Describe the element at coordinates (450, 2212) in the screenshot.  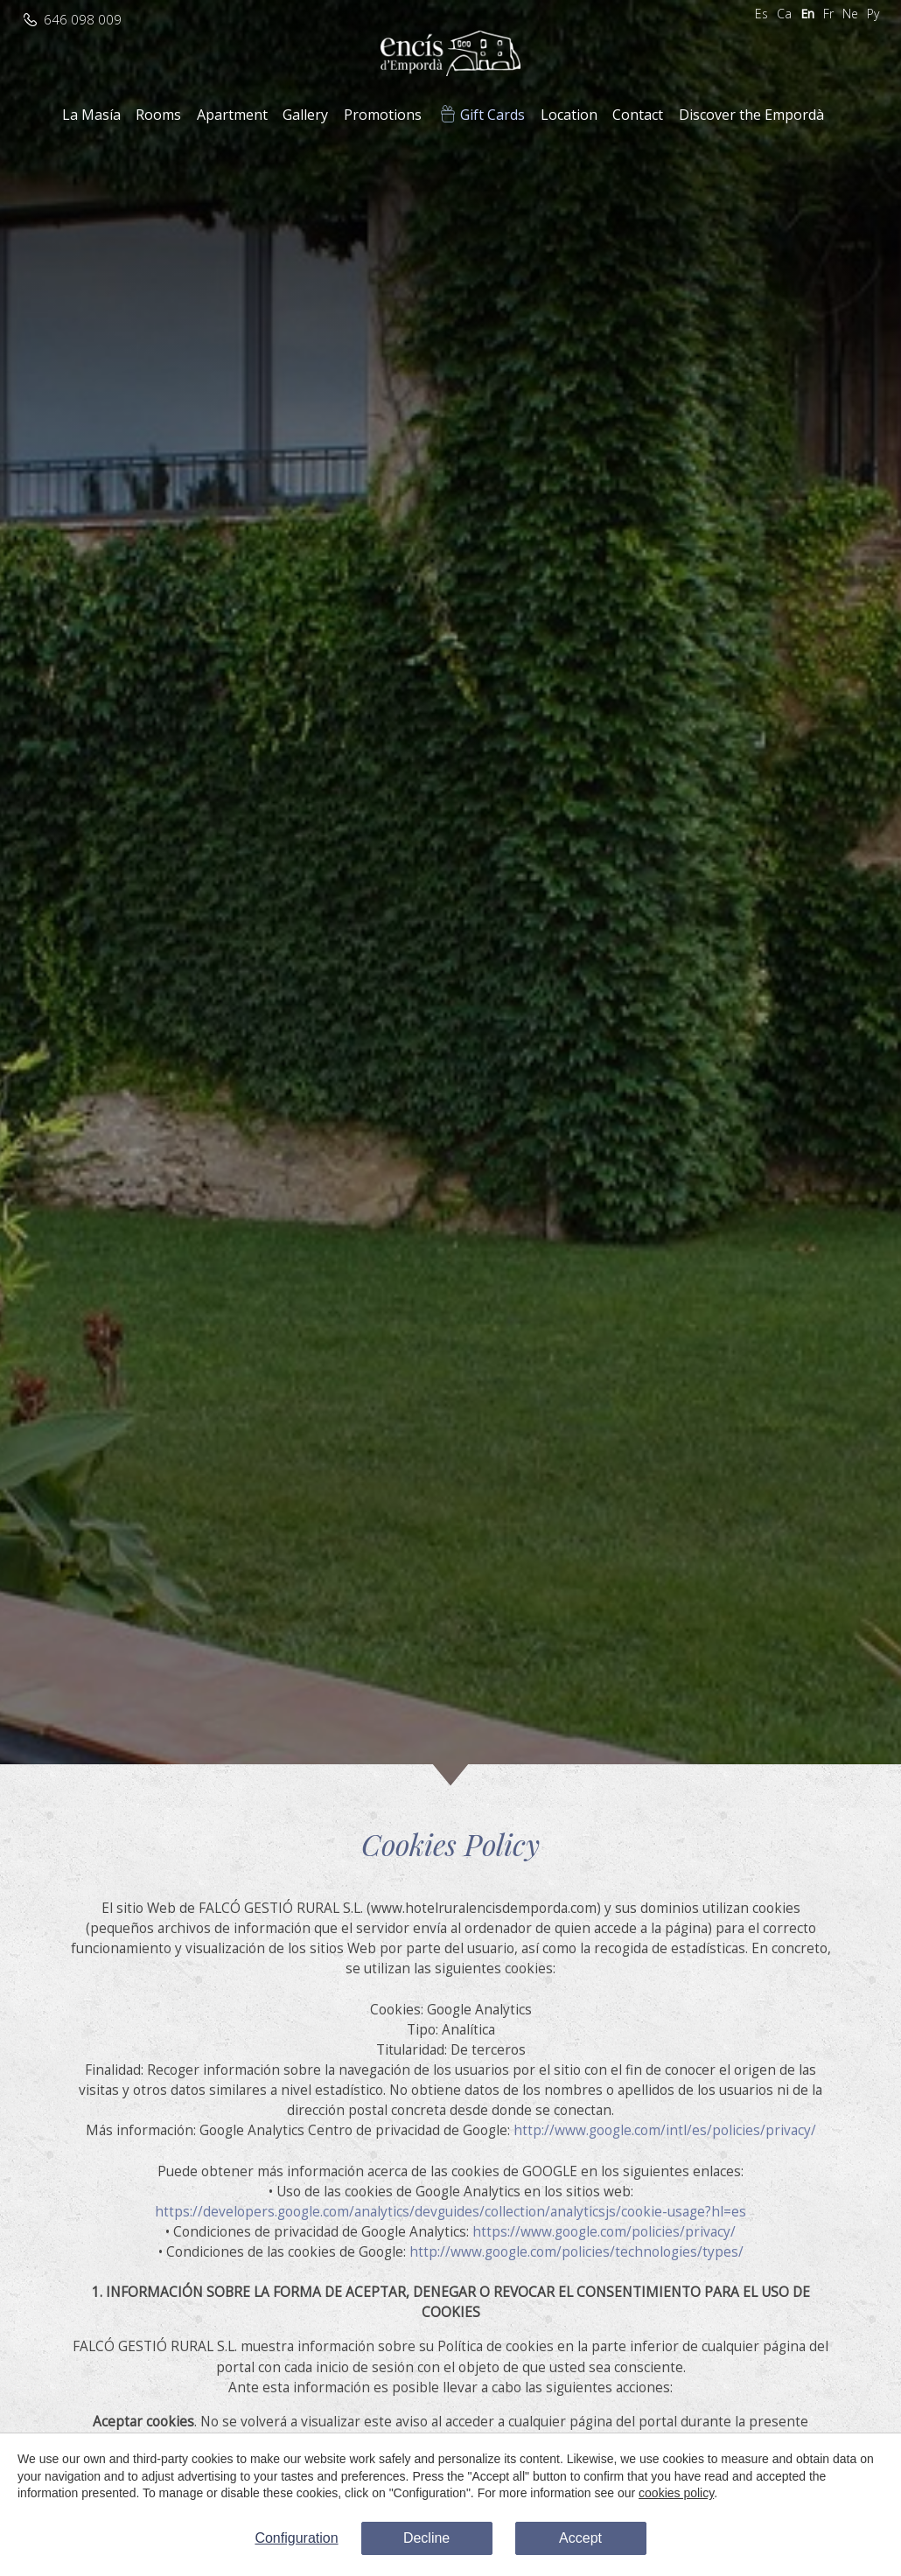
I see `https://developers.google.com/analytics/devguides/collection/analyticsjs/cookie-usage?hl=es` at that location.